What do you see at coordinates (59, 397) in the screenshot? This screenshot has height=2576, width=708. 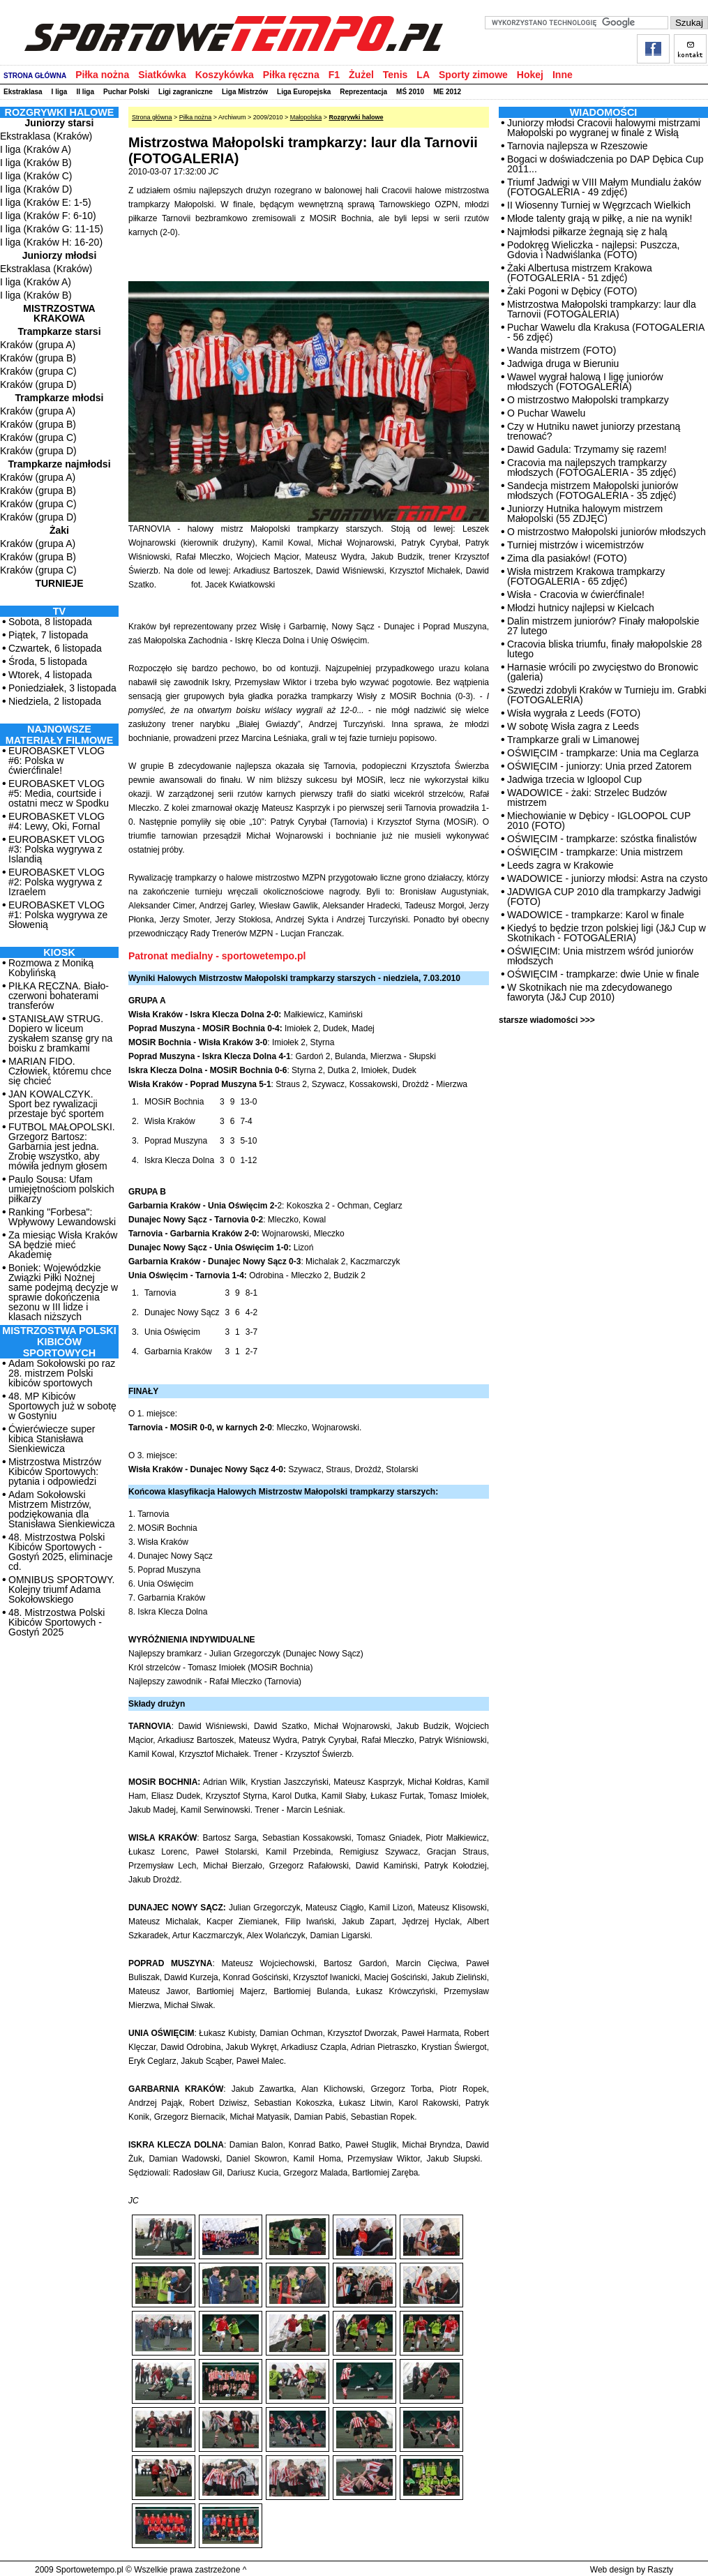 I see `Trampkarze młodsi` at bounding box center [59, 397].